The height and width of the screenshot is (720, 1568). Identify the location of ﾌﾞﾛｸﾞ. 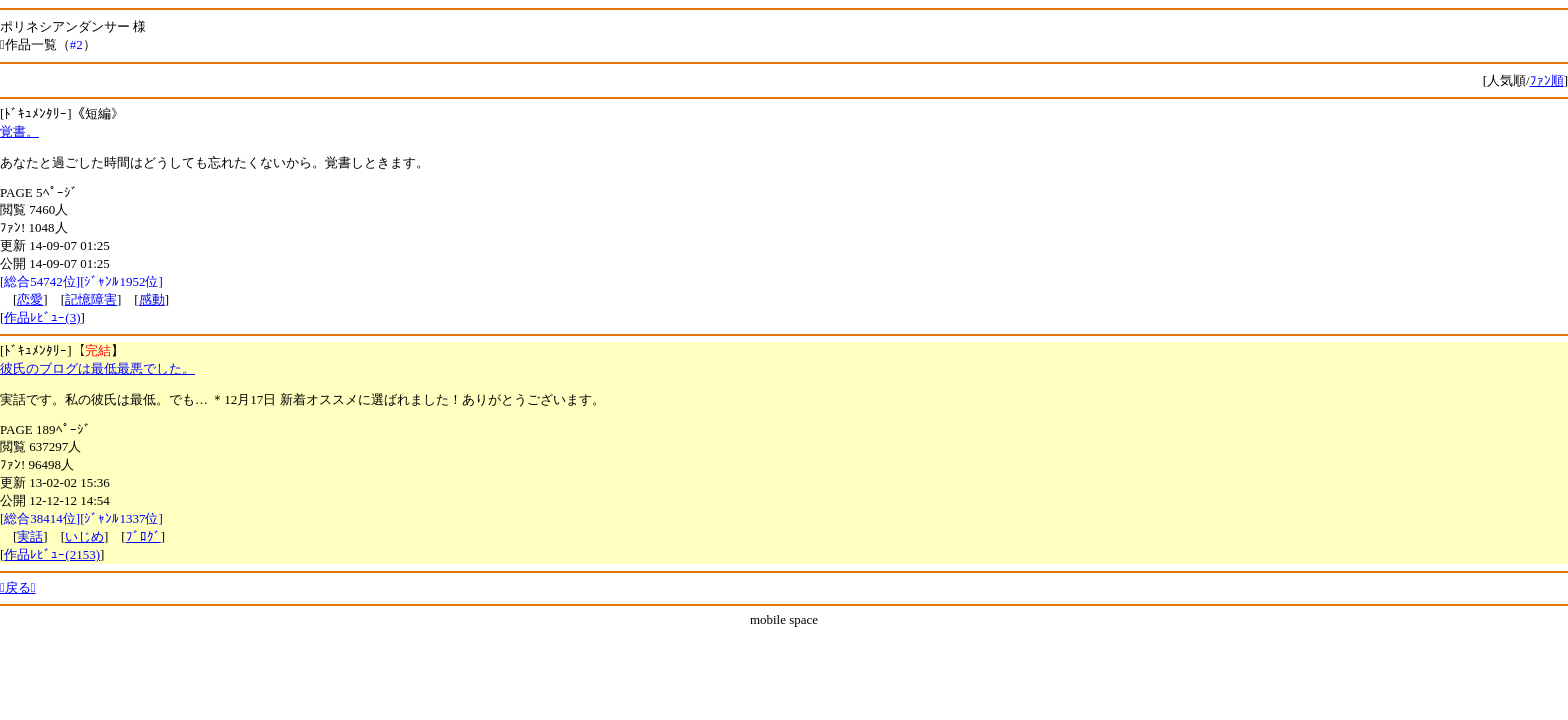
(143, 536).